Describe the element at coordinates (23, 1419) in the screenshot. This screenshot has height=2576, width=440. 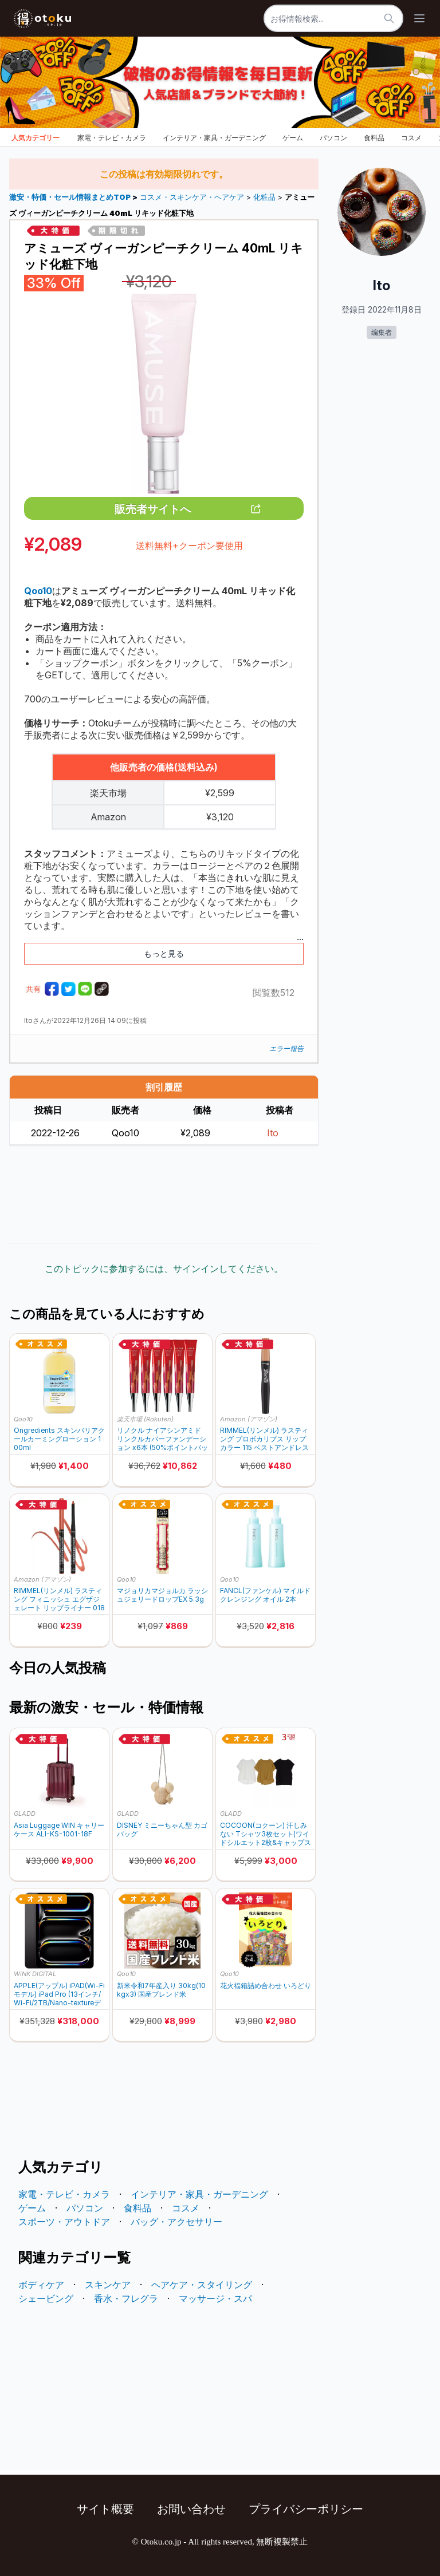
I see `Qoo10` at that location.